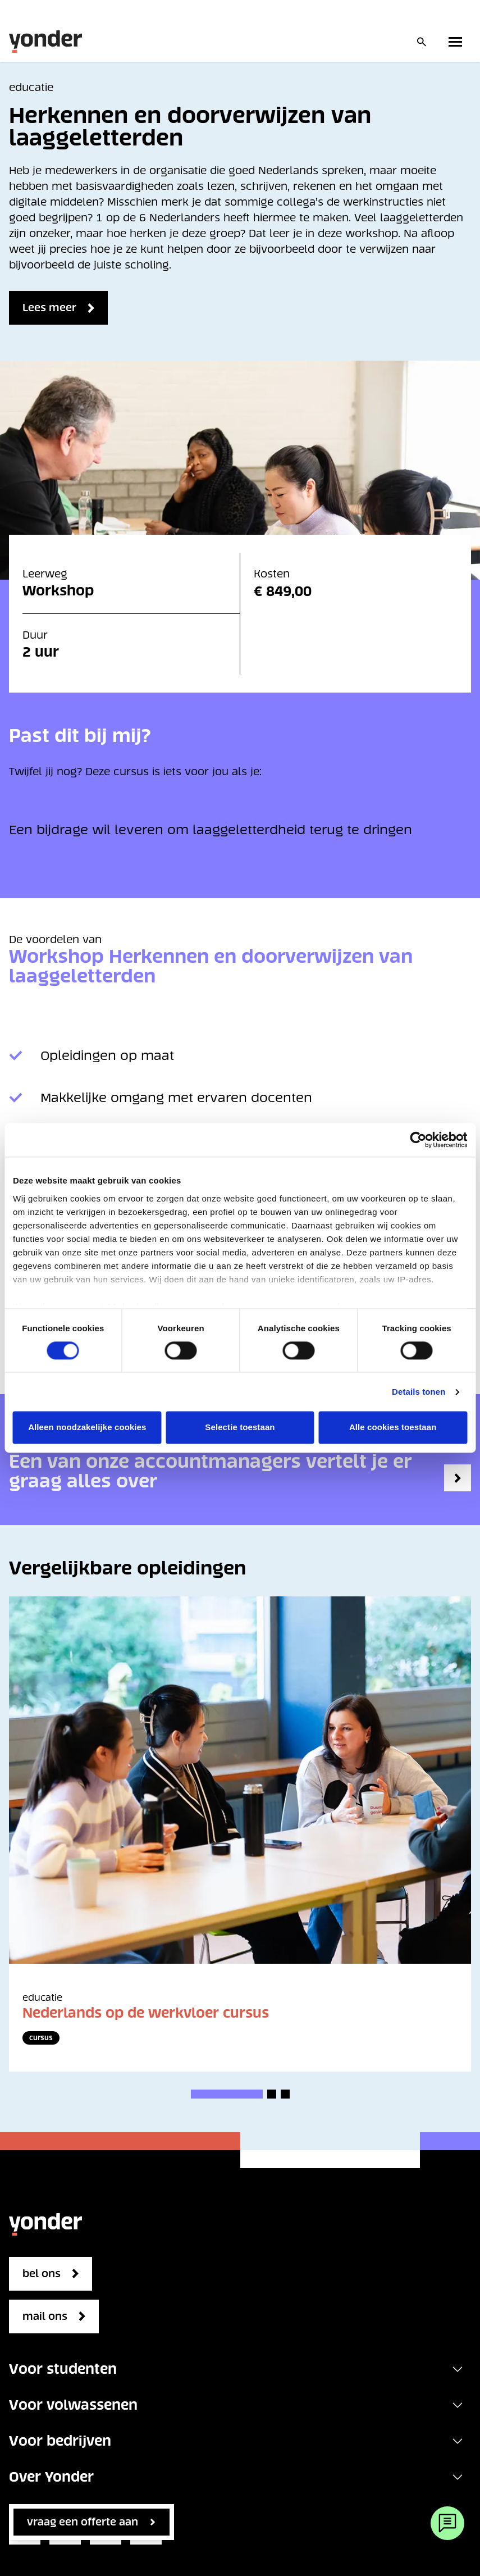  What do you see at coordinates (145, 2013) in the screenshot?
I see `Nederlands op de werkvloer cursus` at bounding box center [145, 2013].